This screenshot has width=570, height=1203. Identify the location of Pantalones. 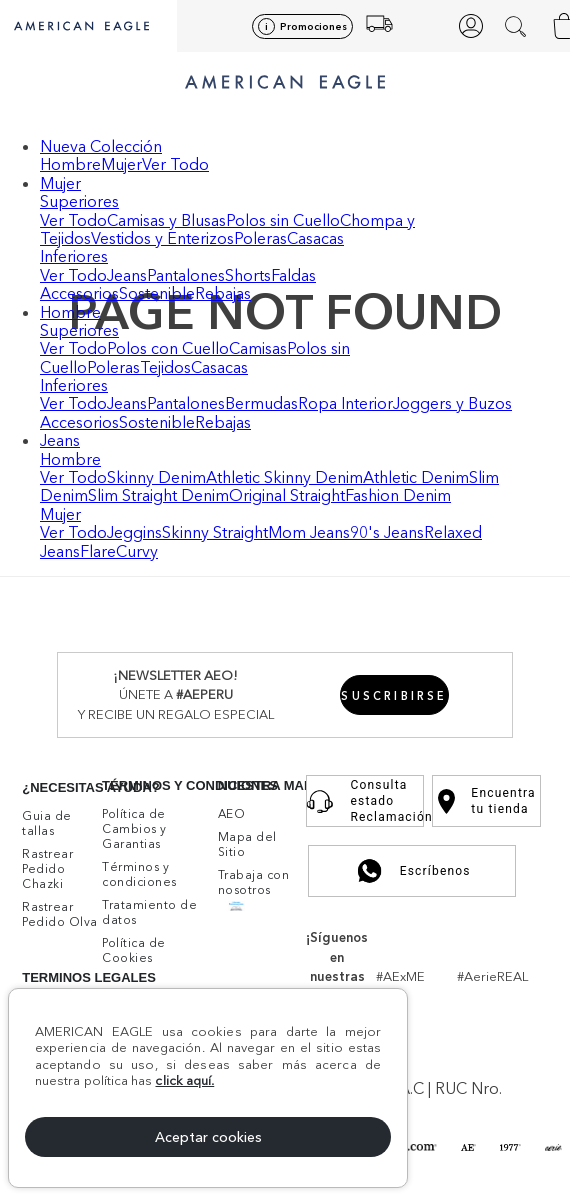
(186, 275).